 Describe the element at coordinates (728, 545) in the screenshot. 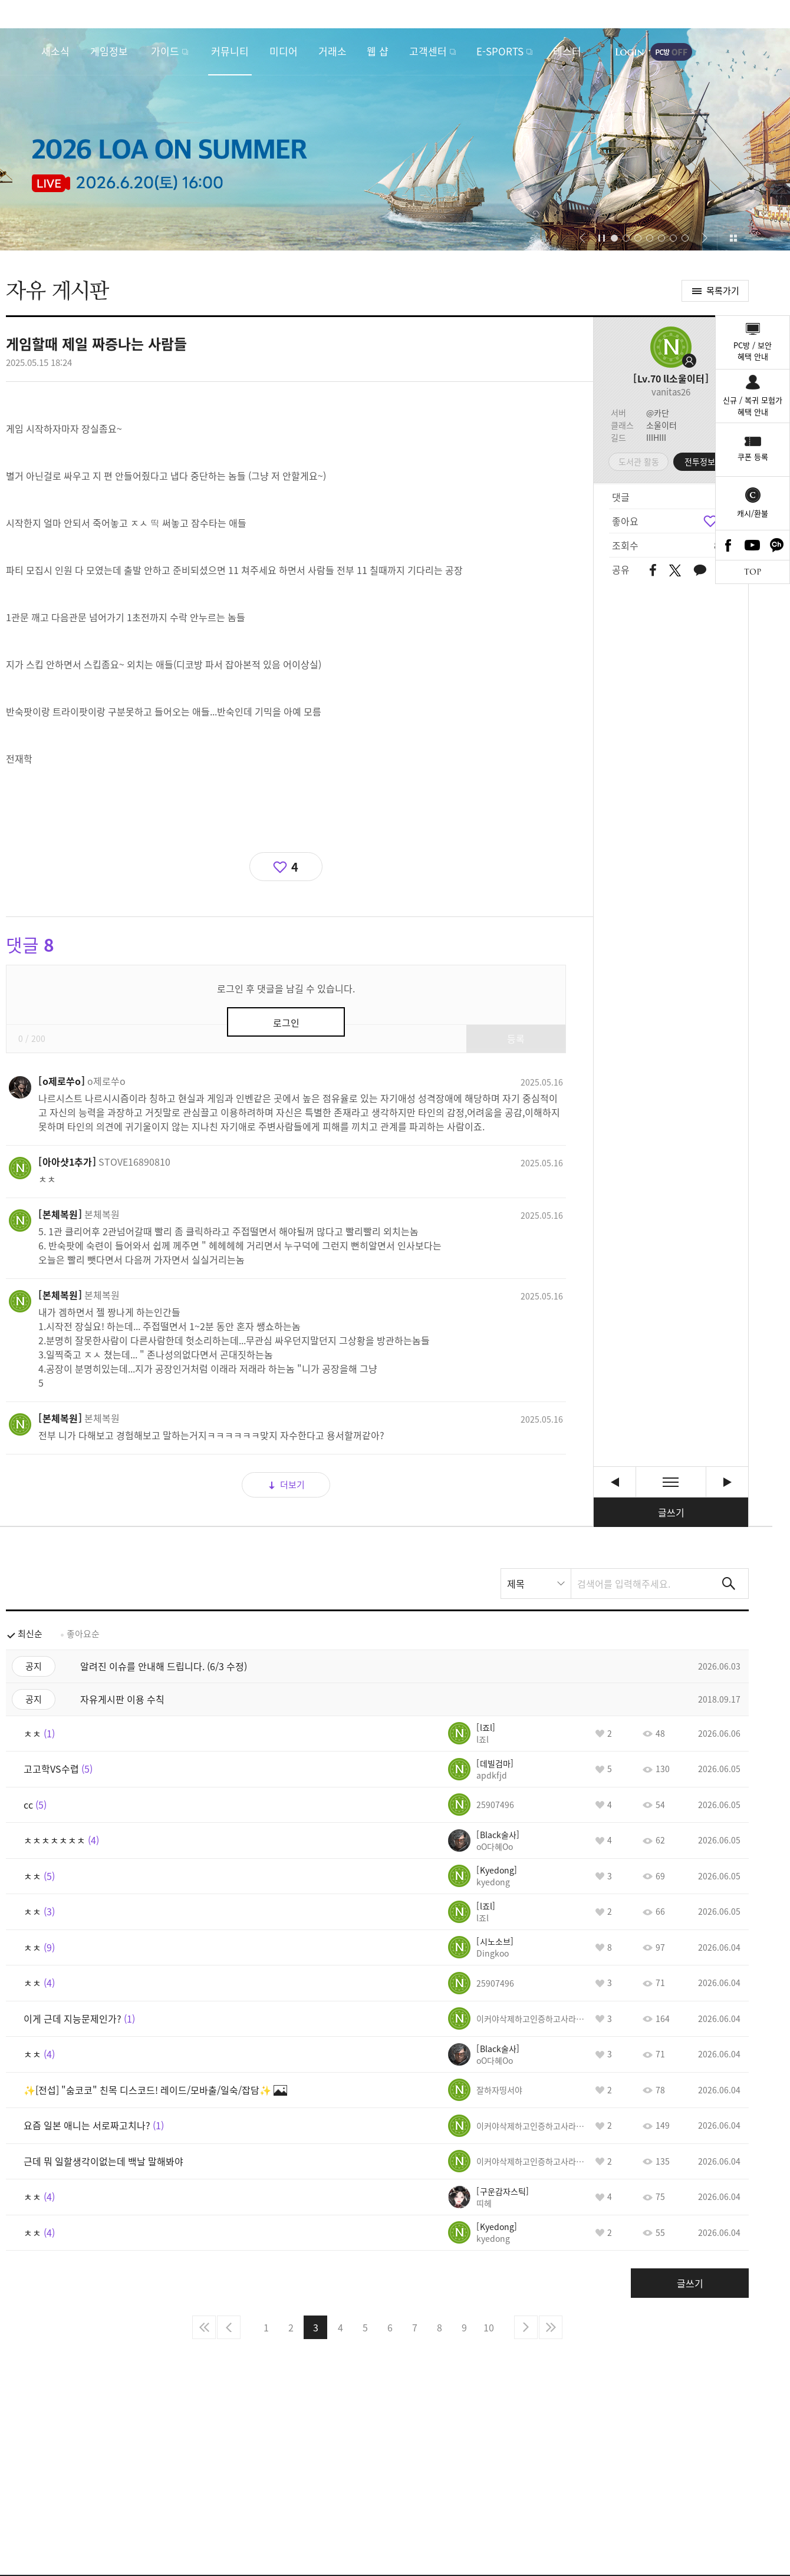

I see `Facebook` at that location.